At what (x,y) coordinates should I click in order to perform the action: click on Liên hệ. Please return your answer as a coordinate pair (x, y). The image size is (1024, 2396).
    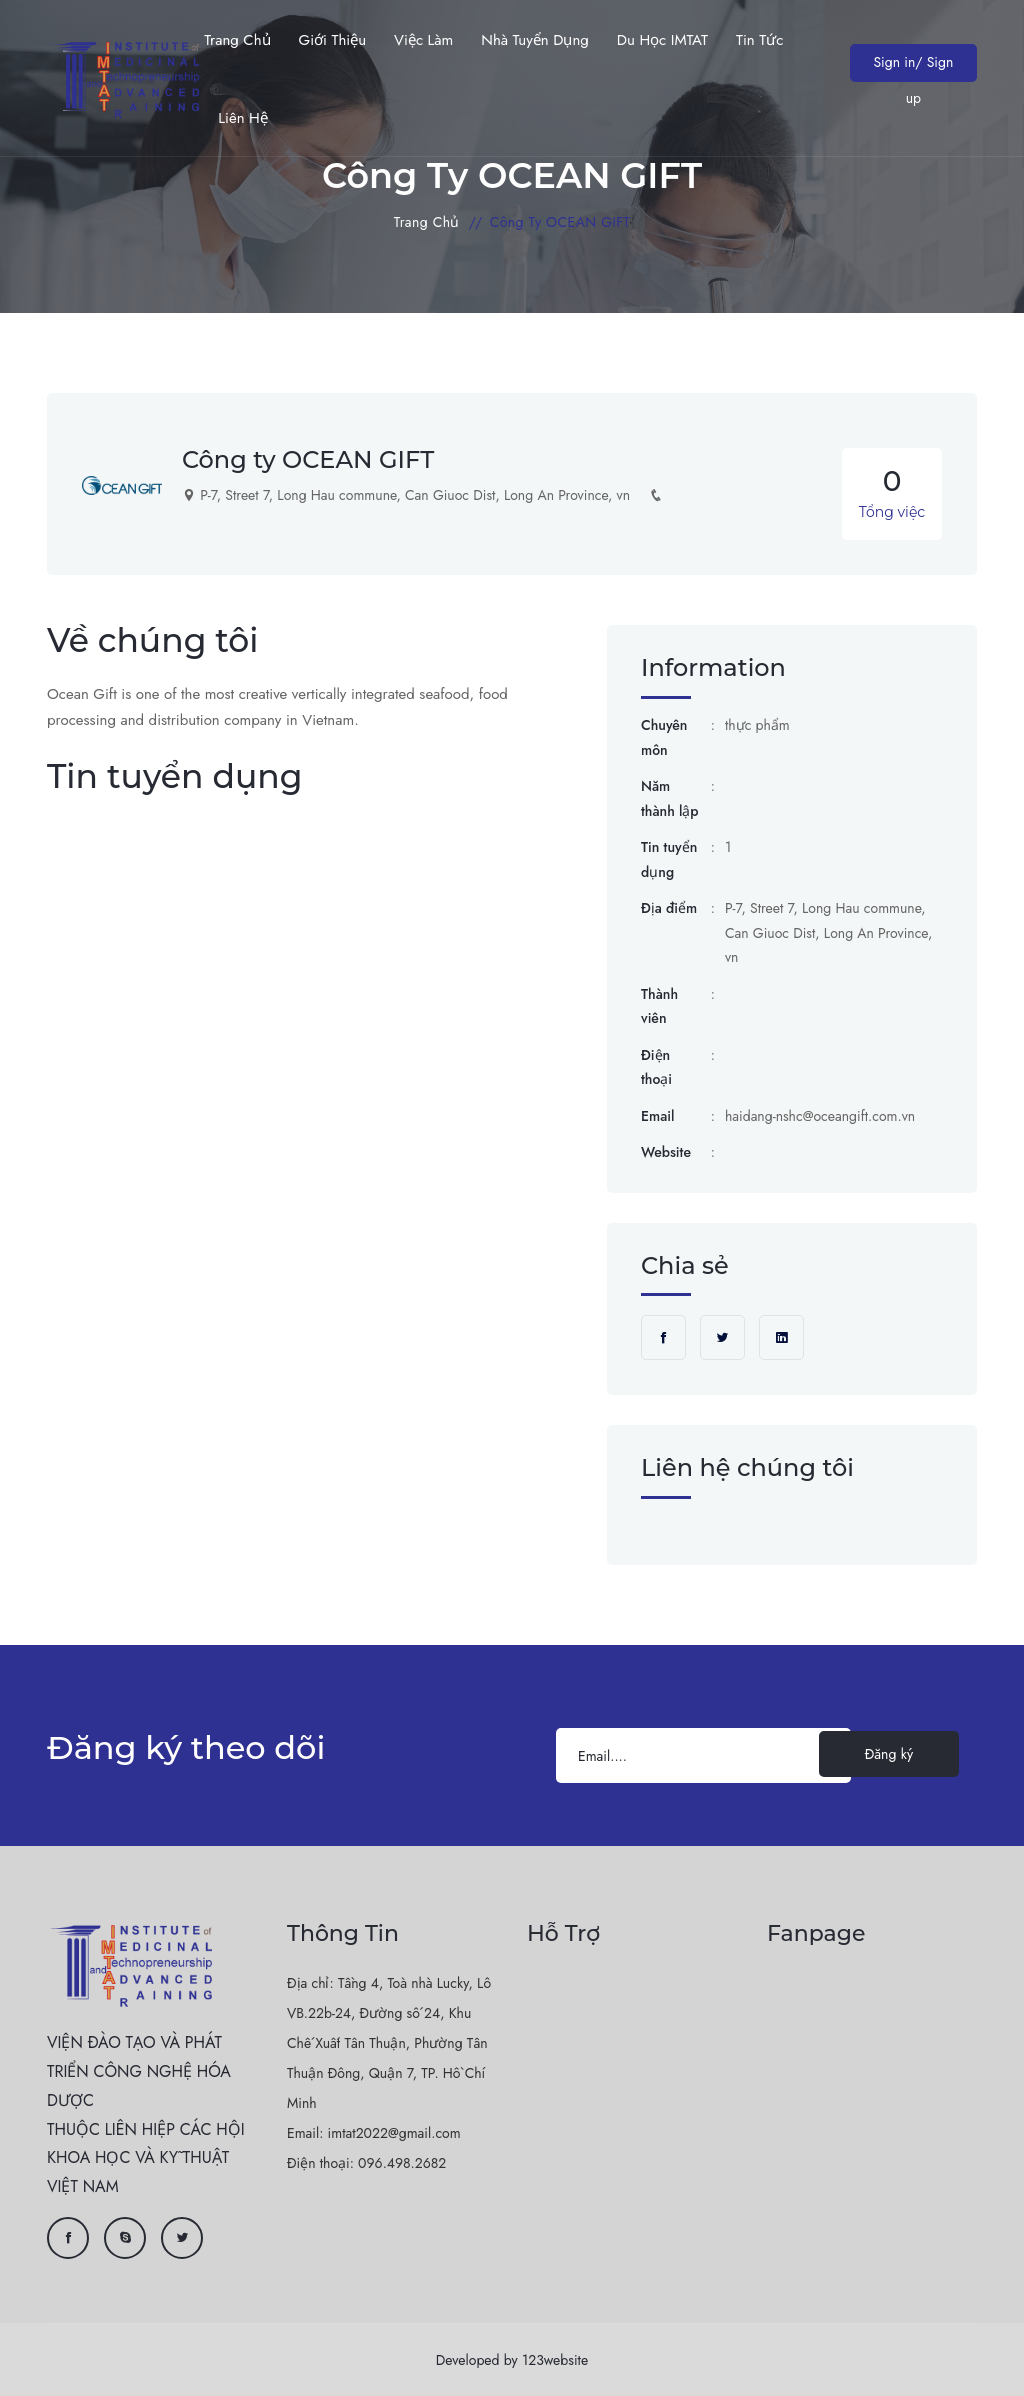
    Looking at the image, I should click on (242, 118).